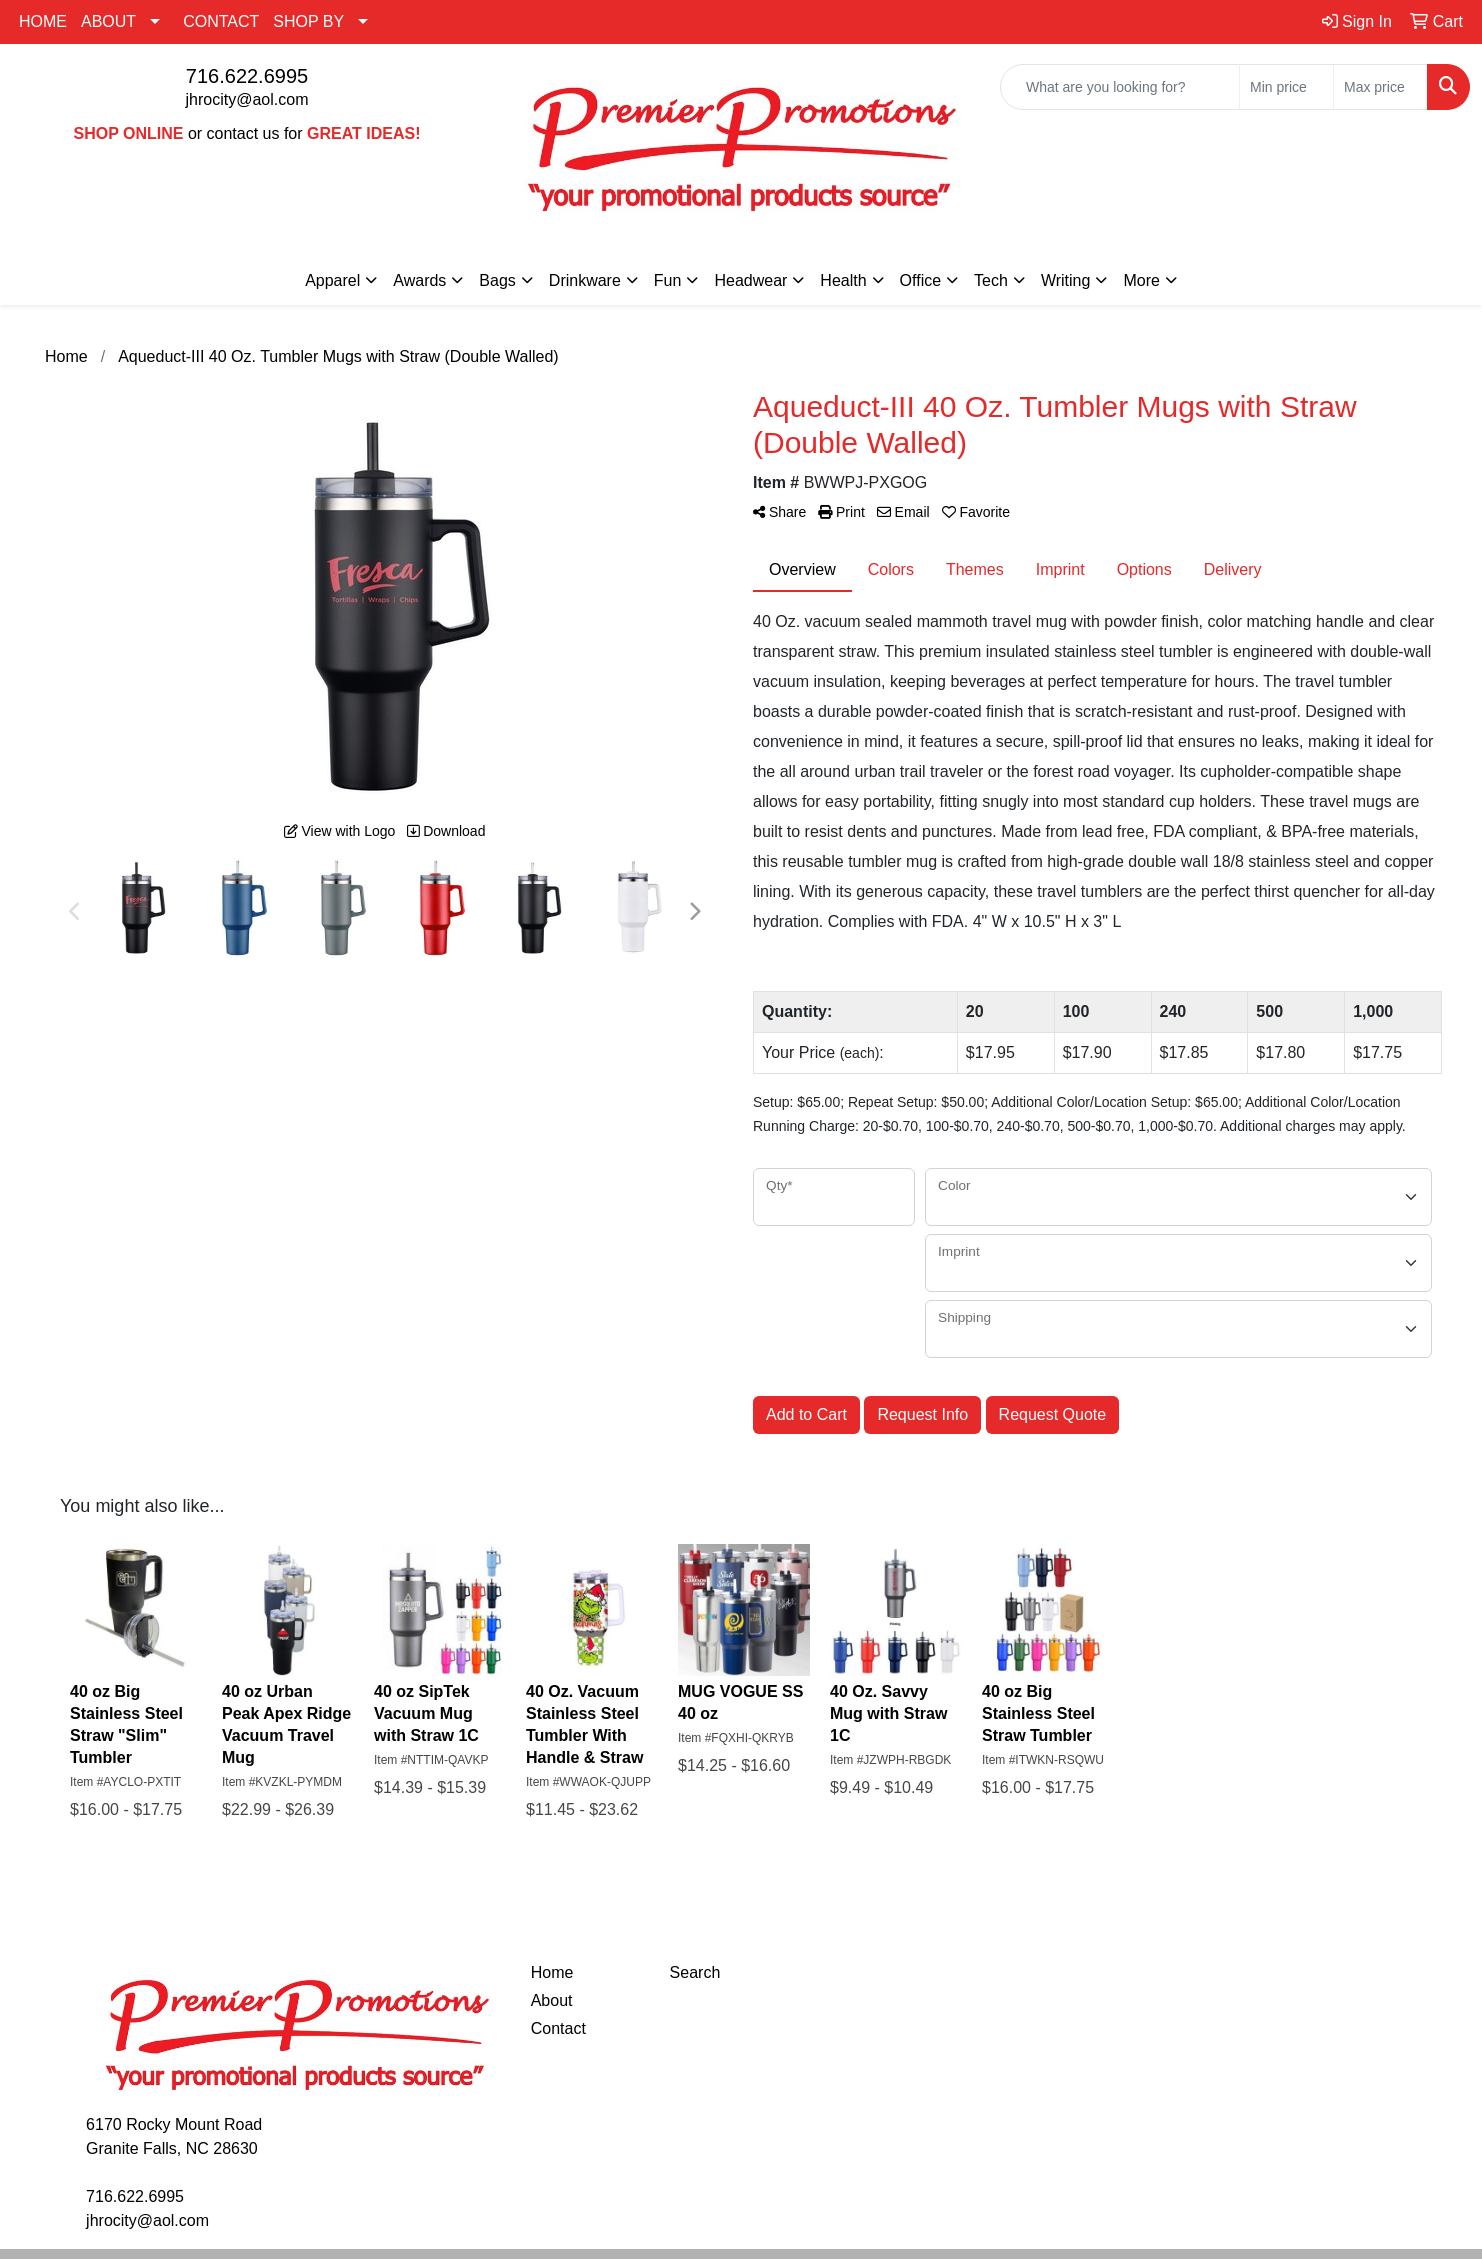 The width and height of the screenshot is (1482, 2259). I want to click on ABOUT, so click(108, 21).